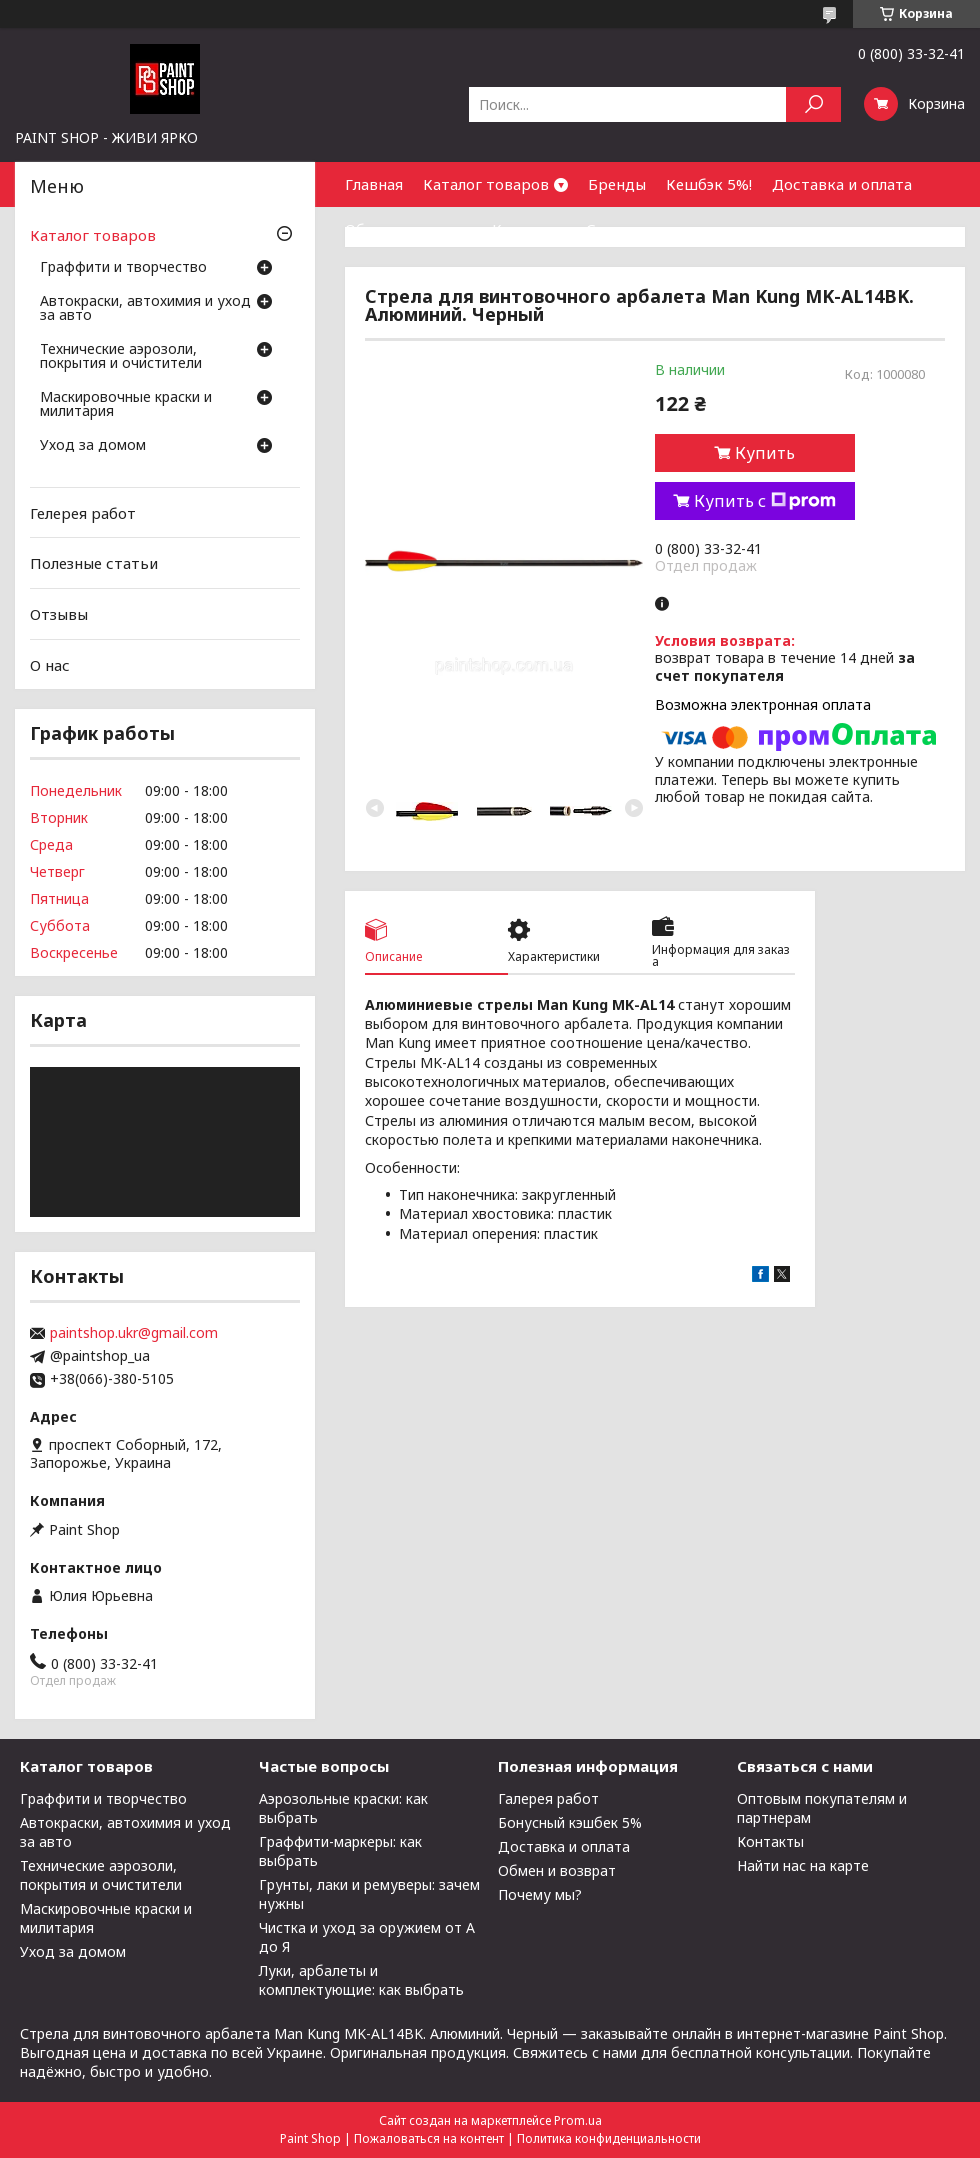 The image size is (980, 2158). What do you see at coordinates (121, 357) in the screenshot?
I see `Технические аэрозоли, покрытия и очистители` at bounding box center [121, 357].